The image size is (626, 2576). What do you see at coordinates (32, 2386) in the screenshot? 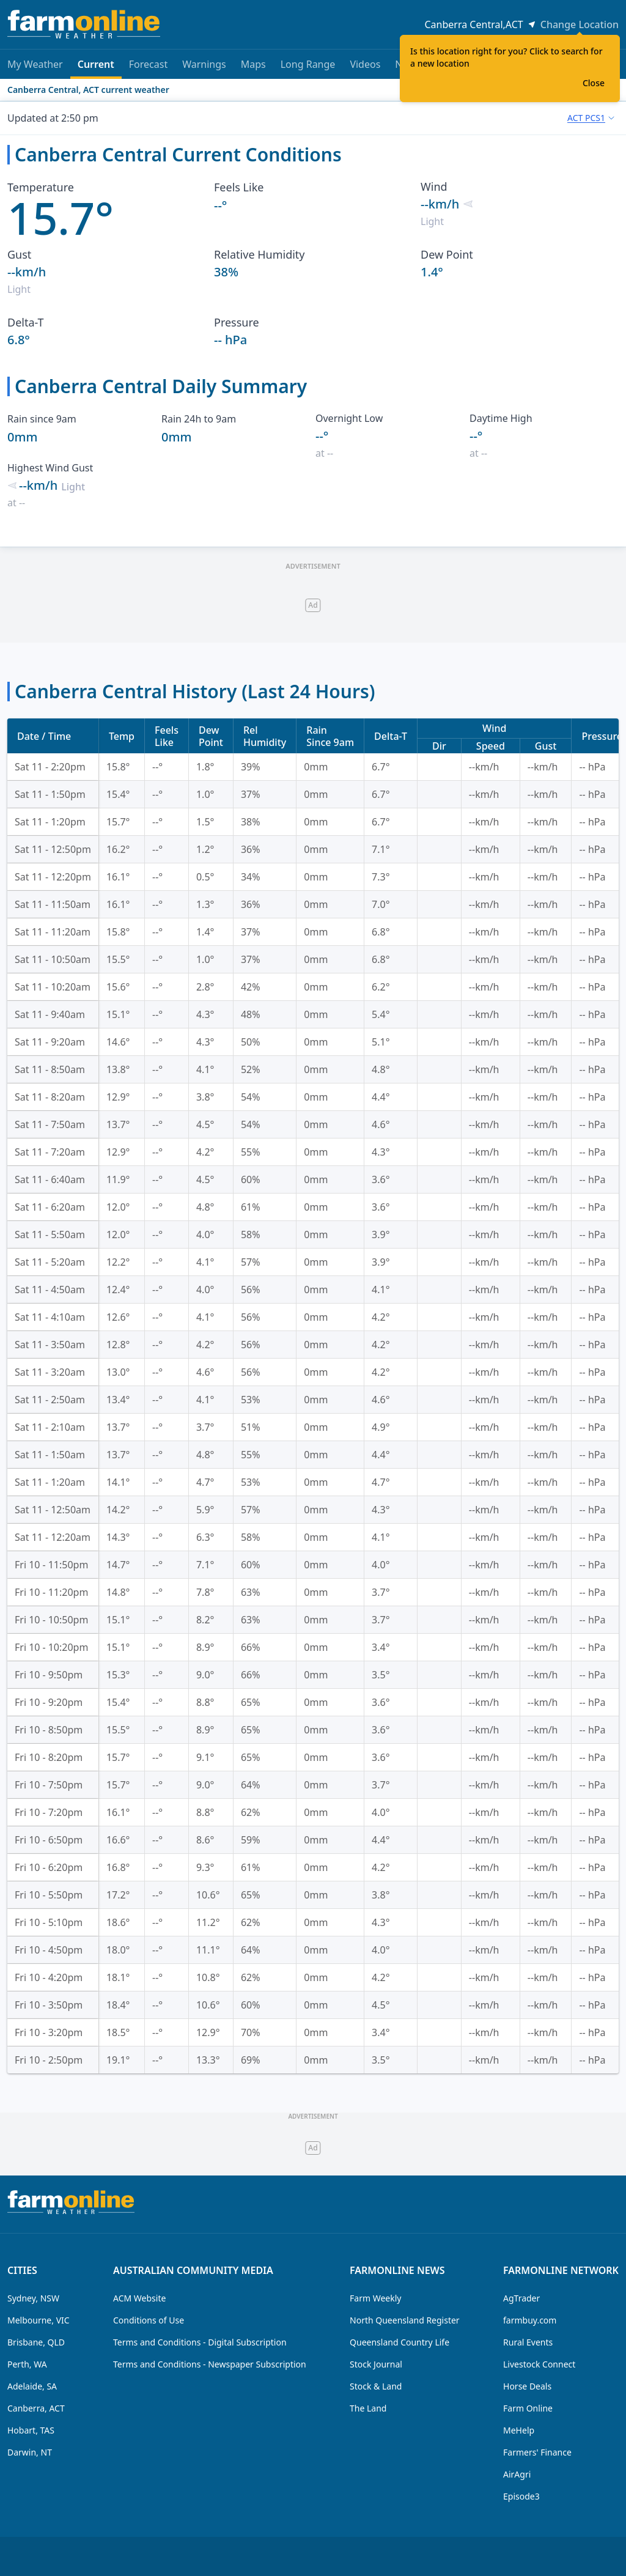
I see `Adelaide, SA` at bounding box center [32, 2386].